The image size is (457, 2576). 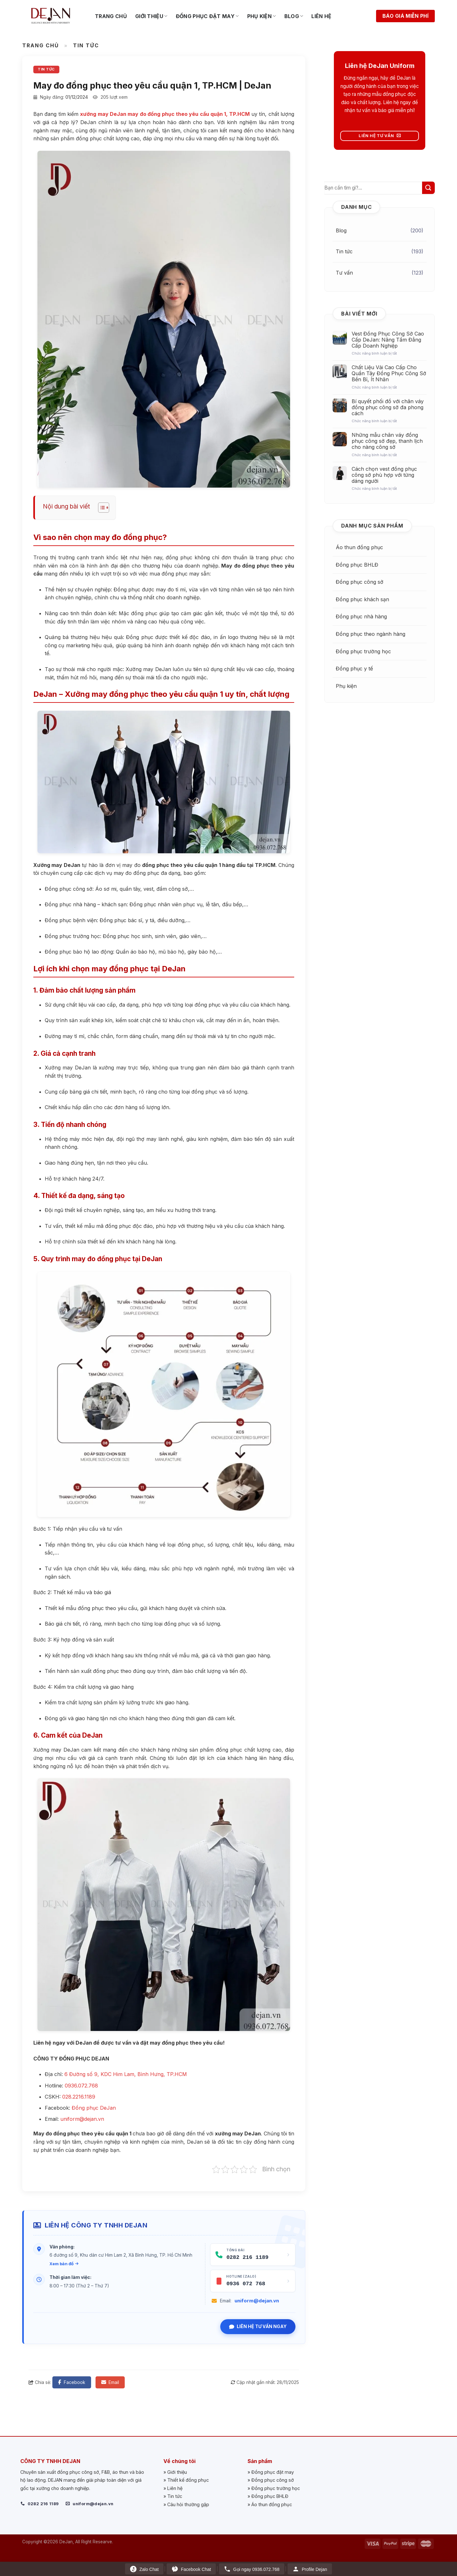 What do you see at coordinates (151, 16) in the screenshot?
I see `Giới thiệu` at bounding box center [151, 16].